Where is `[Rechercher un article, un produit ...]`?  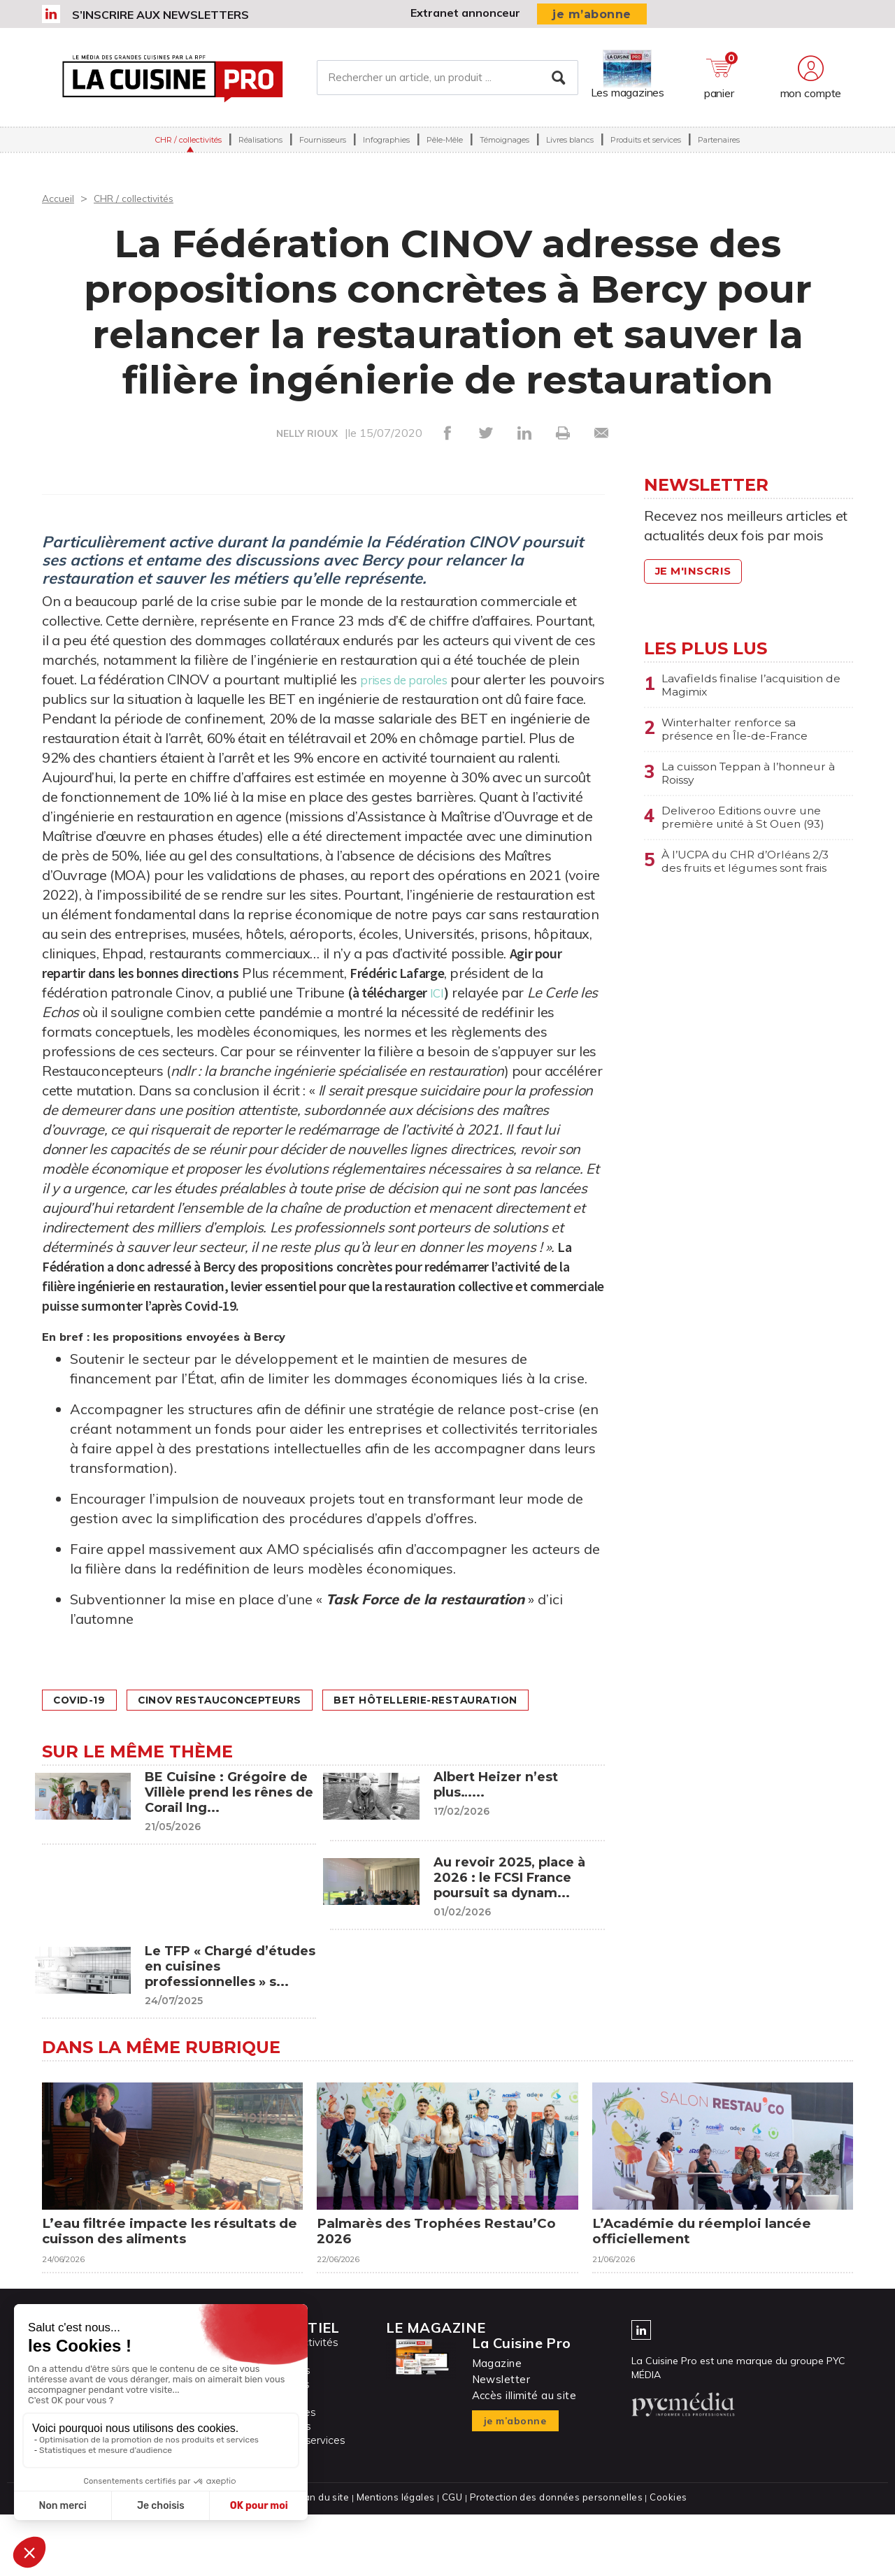
[Rechercher un article, un produit ...] is located at coordinates (447, 81).